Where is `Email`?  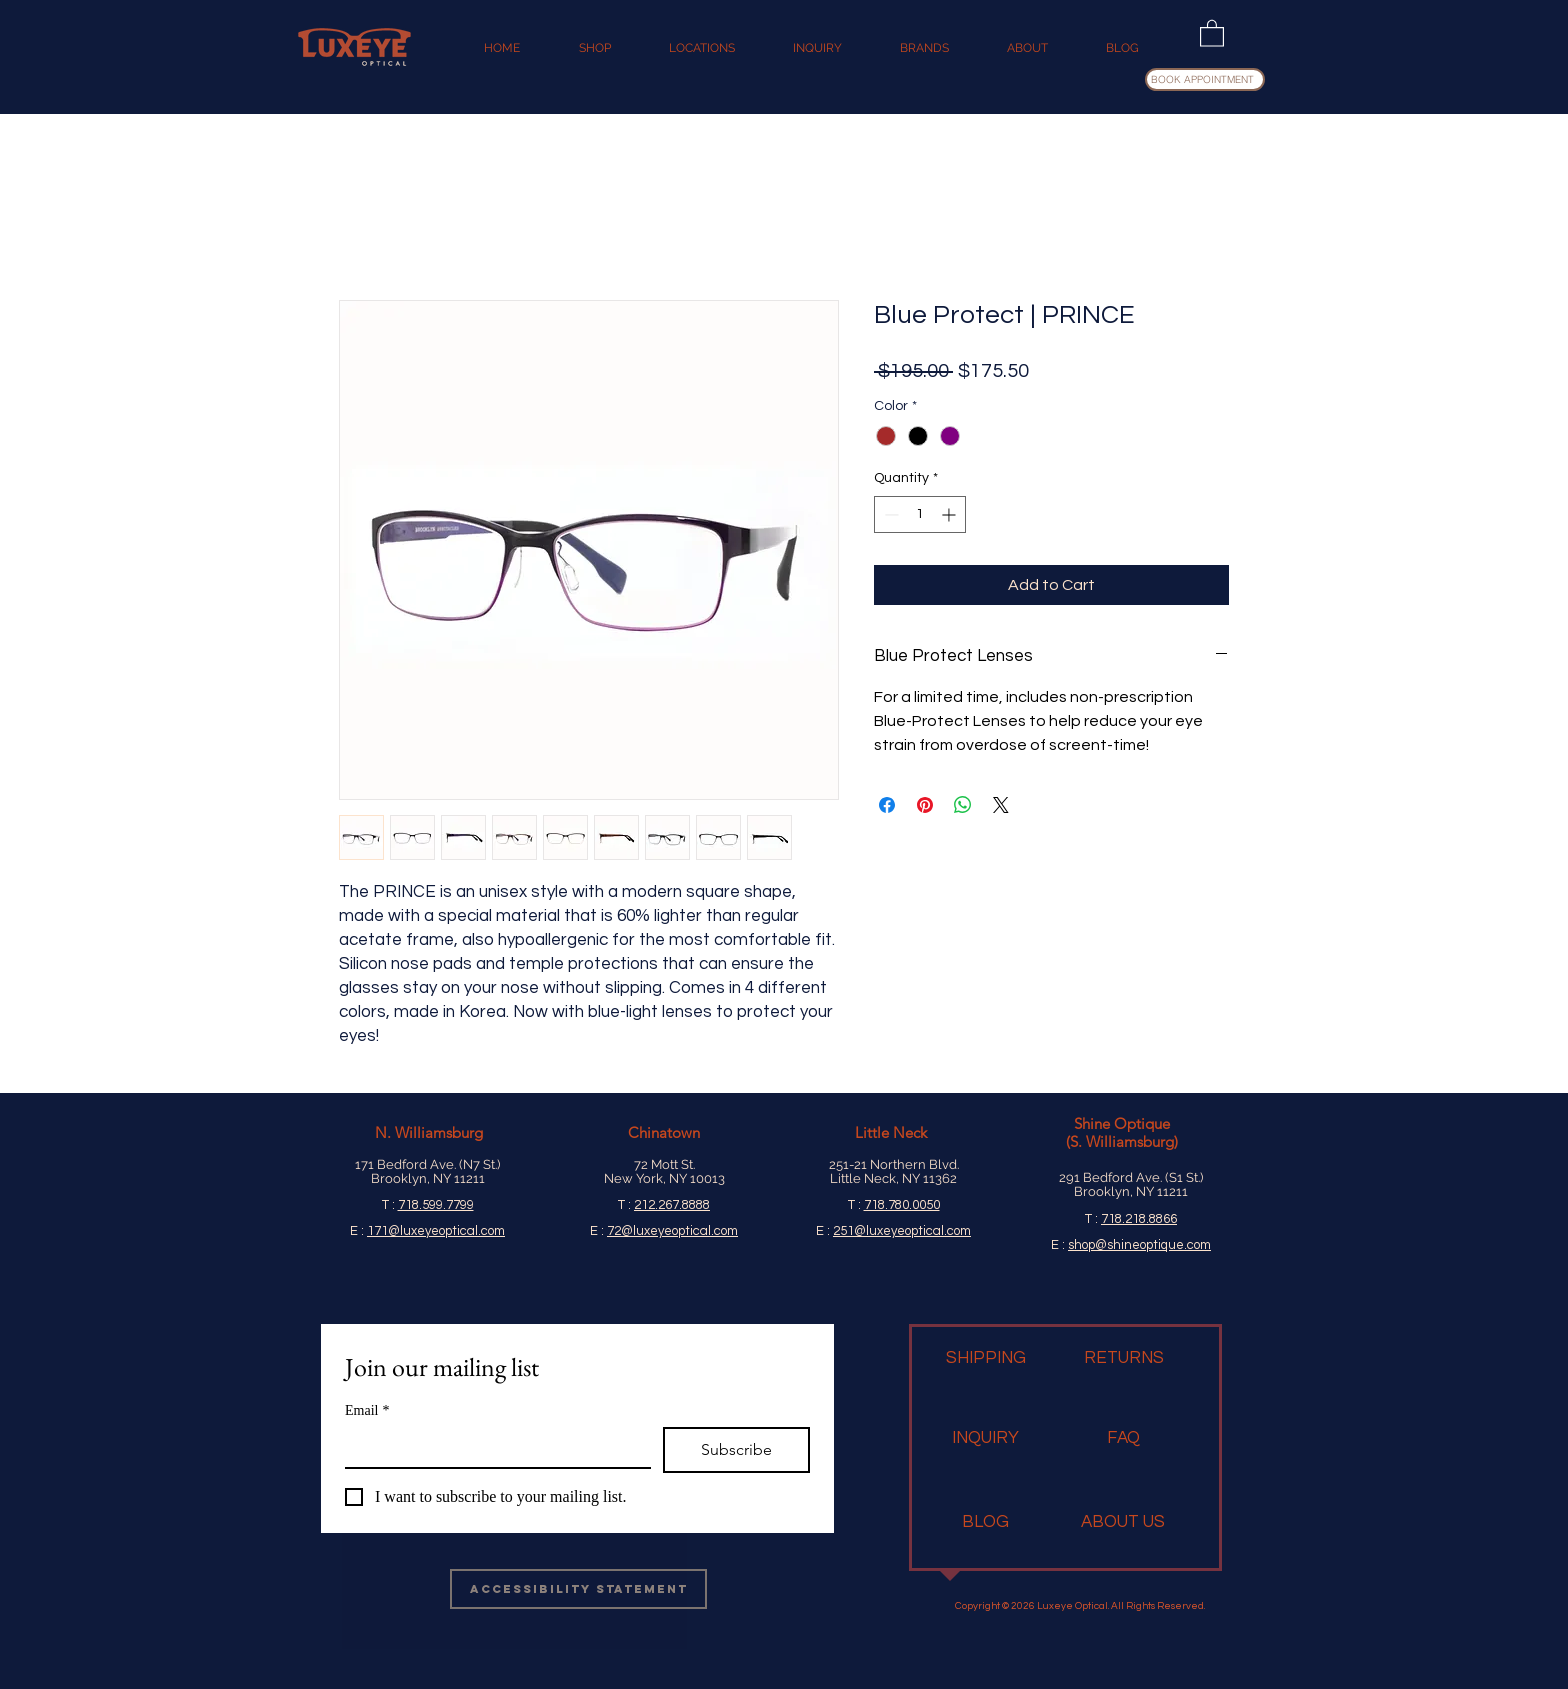
Email is located at coordinates (367, 1410).